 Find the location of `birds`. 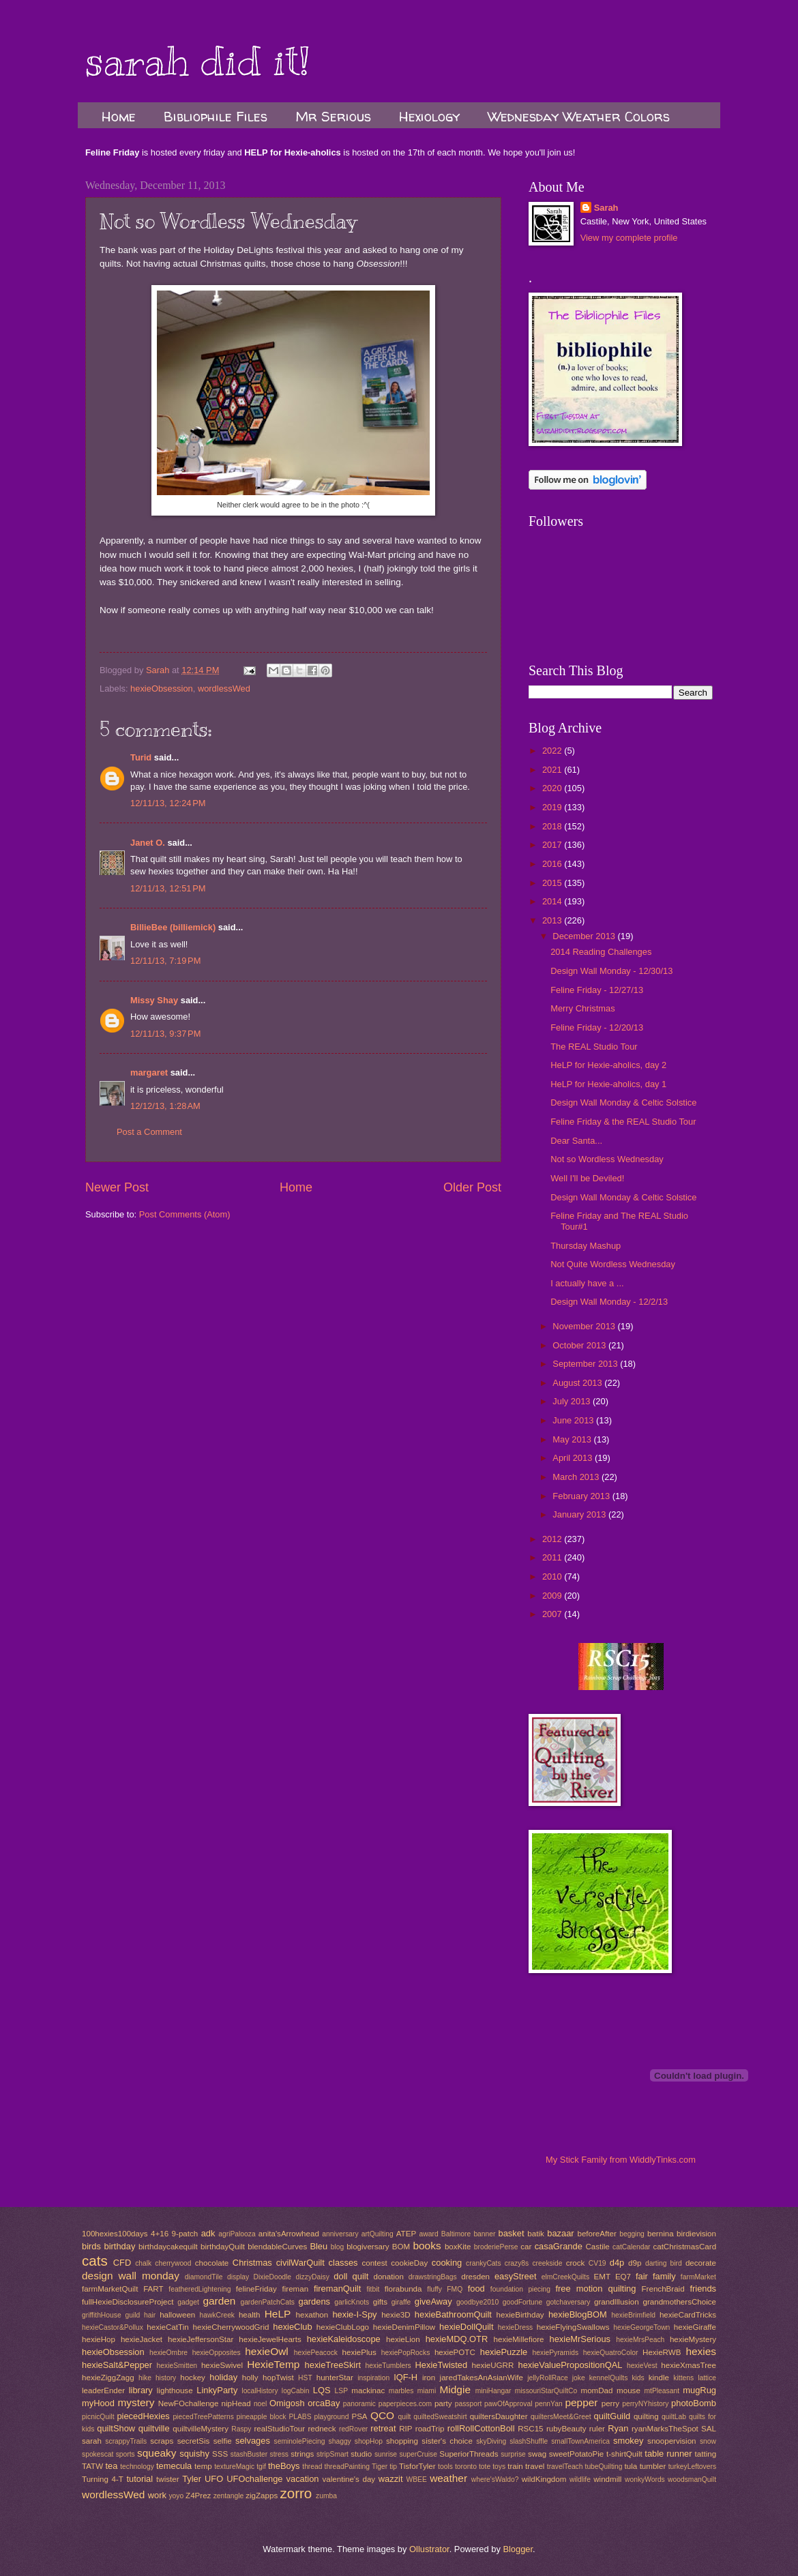

birds is located at coordinates (91, 2246).